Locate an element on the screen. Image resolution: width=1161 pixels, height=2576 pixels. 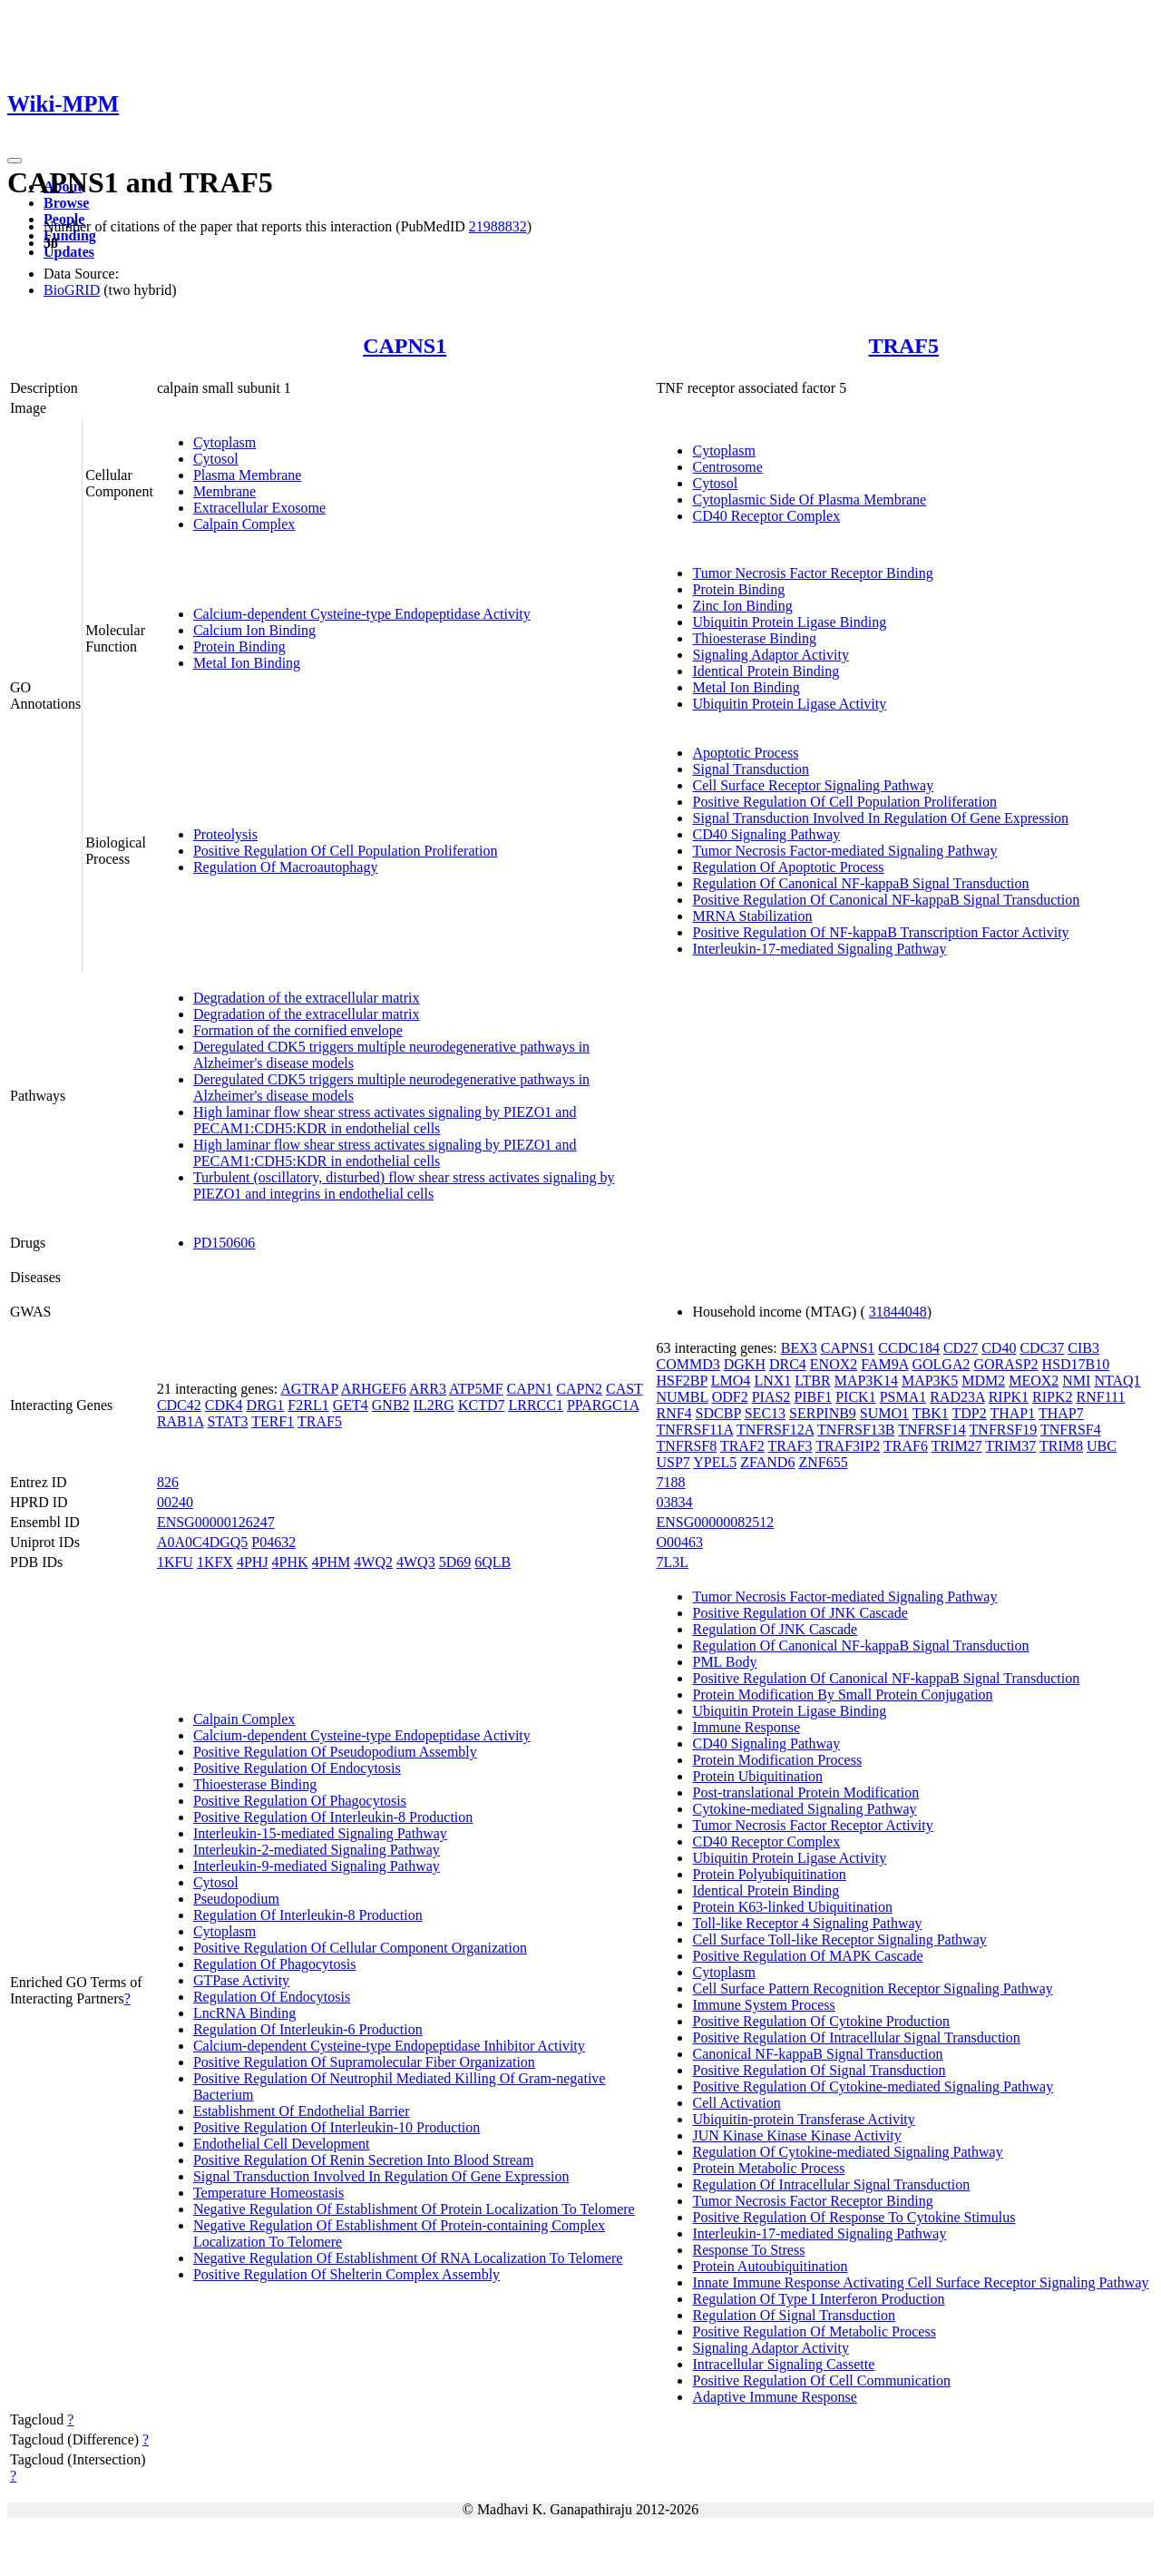
1KFU is located at coordinates (175, 1562).